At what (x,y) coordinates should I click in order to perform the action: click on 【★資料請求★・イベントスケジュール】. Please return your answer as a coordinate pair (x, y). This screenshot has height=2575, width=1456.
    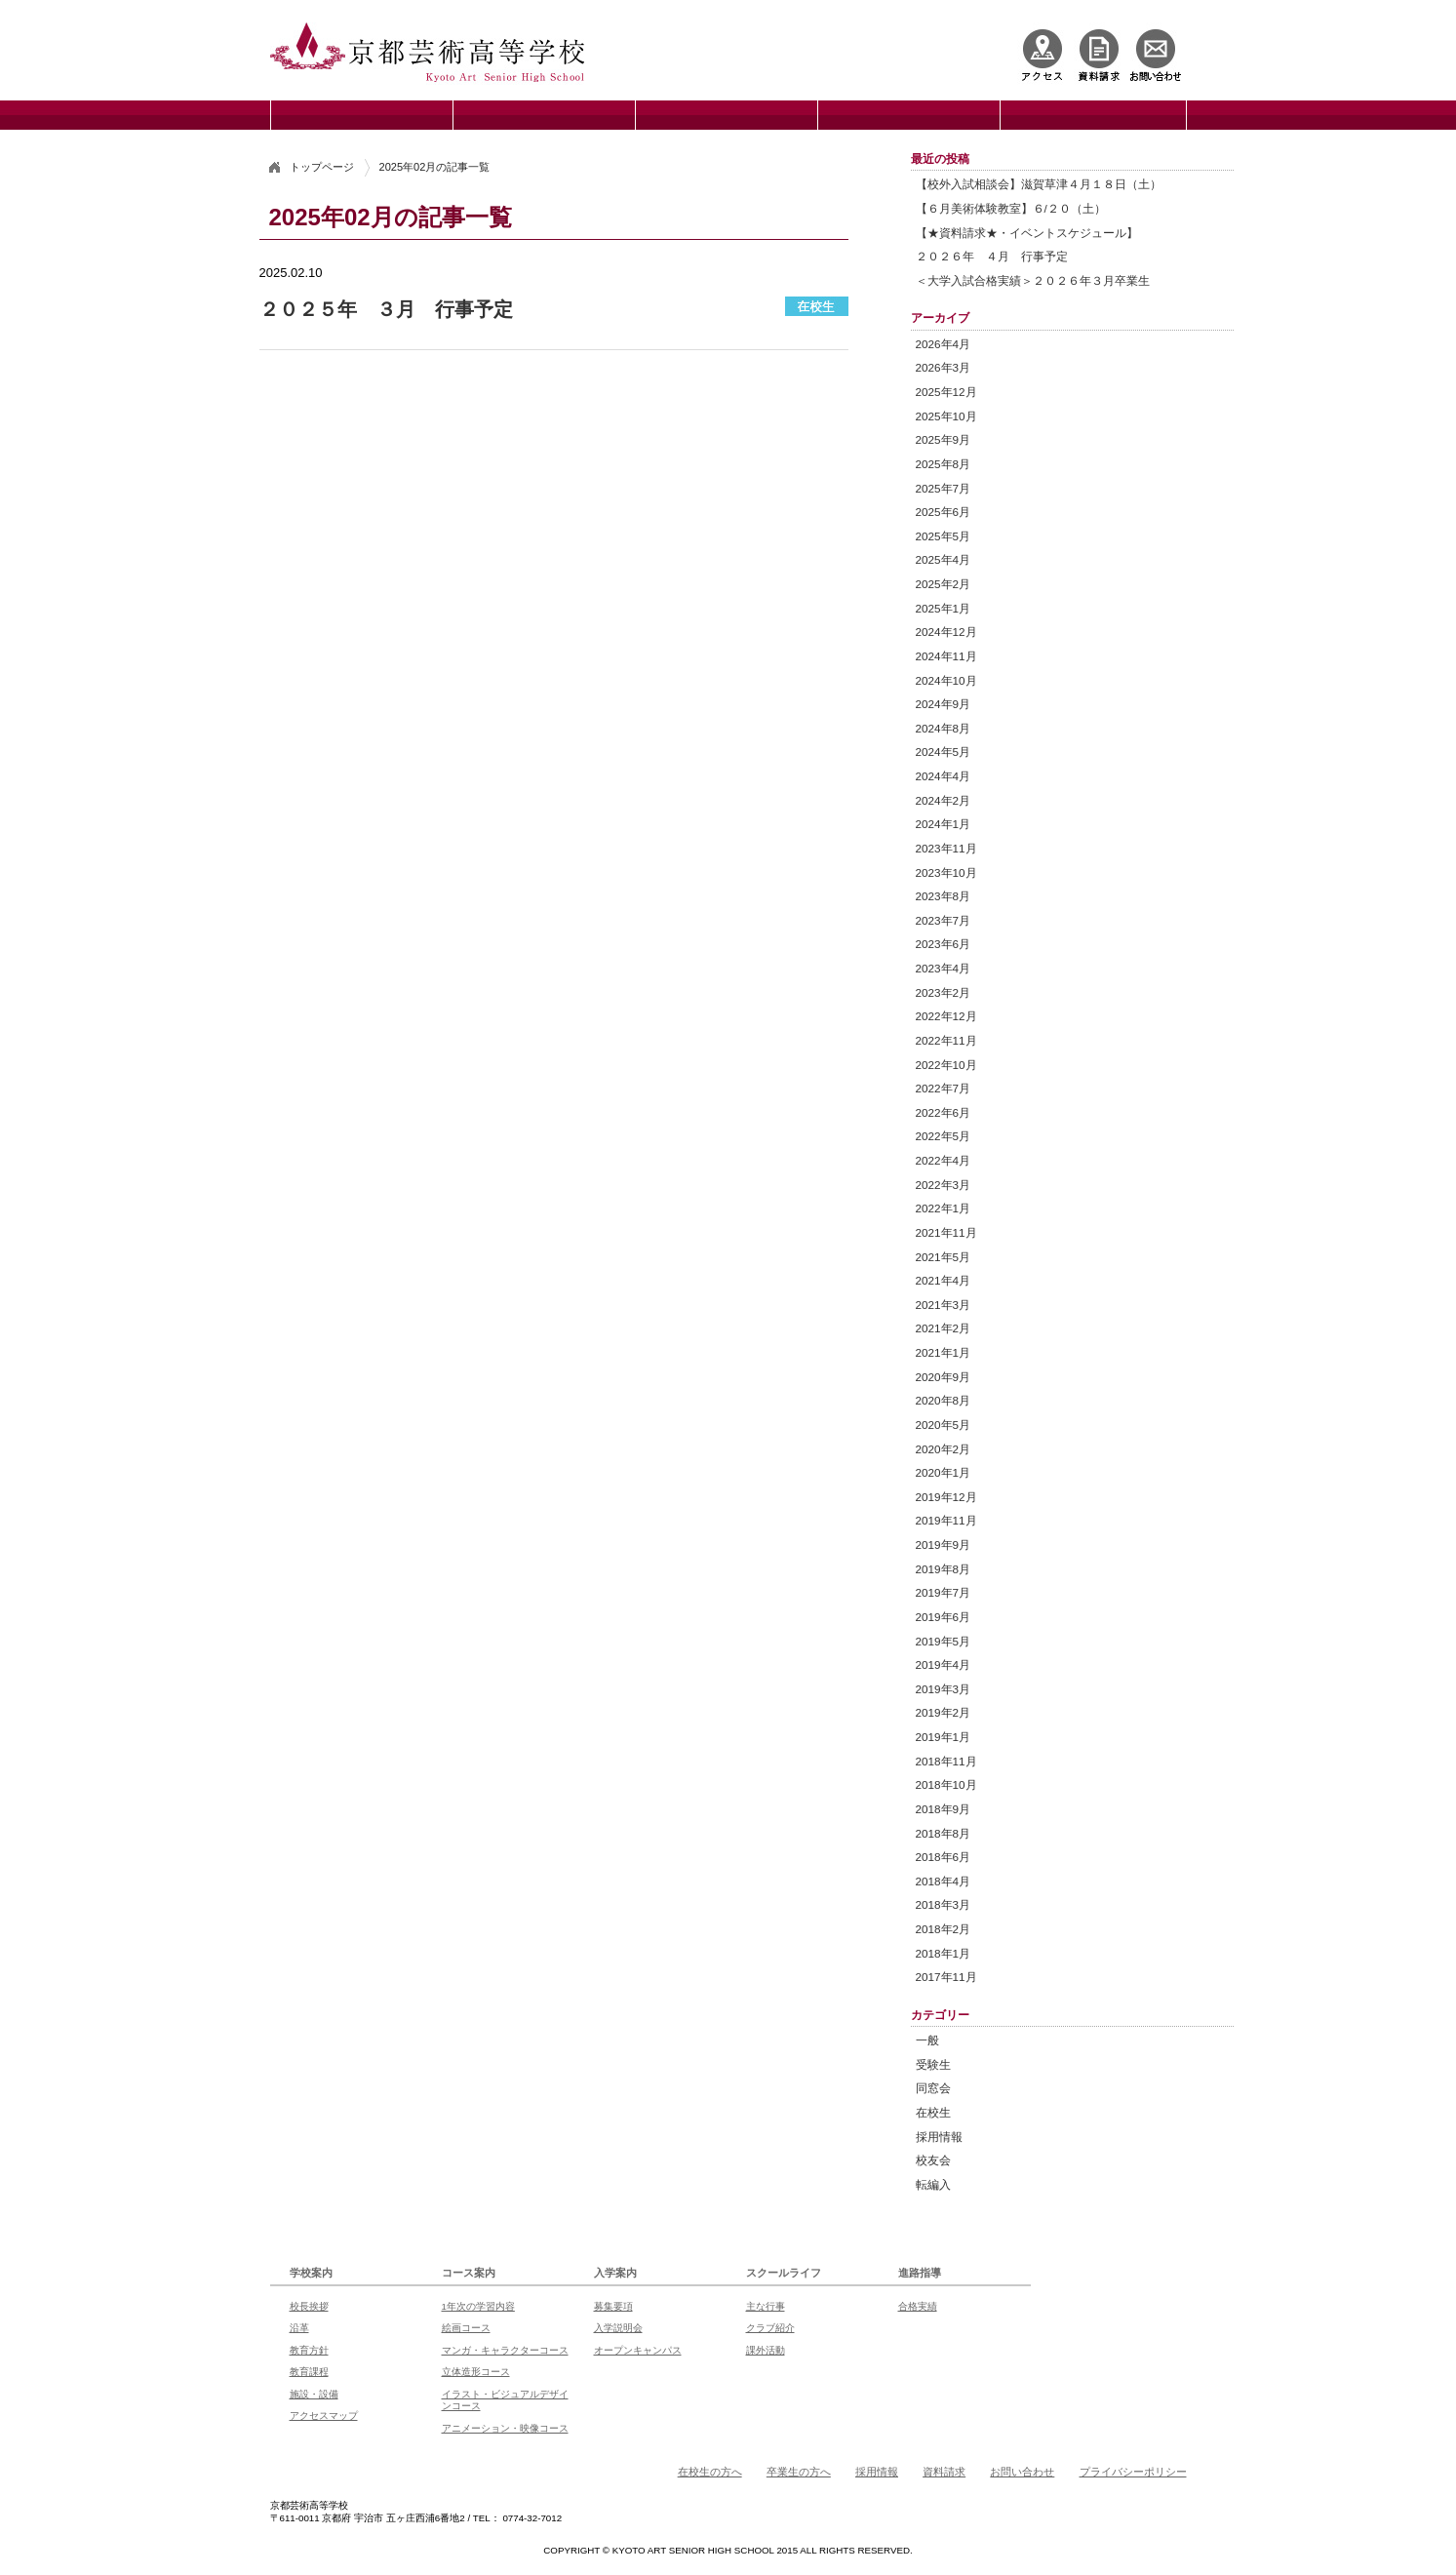
    Looking at the image, I should click on (1027, 232).